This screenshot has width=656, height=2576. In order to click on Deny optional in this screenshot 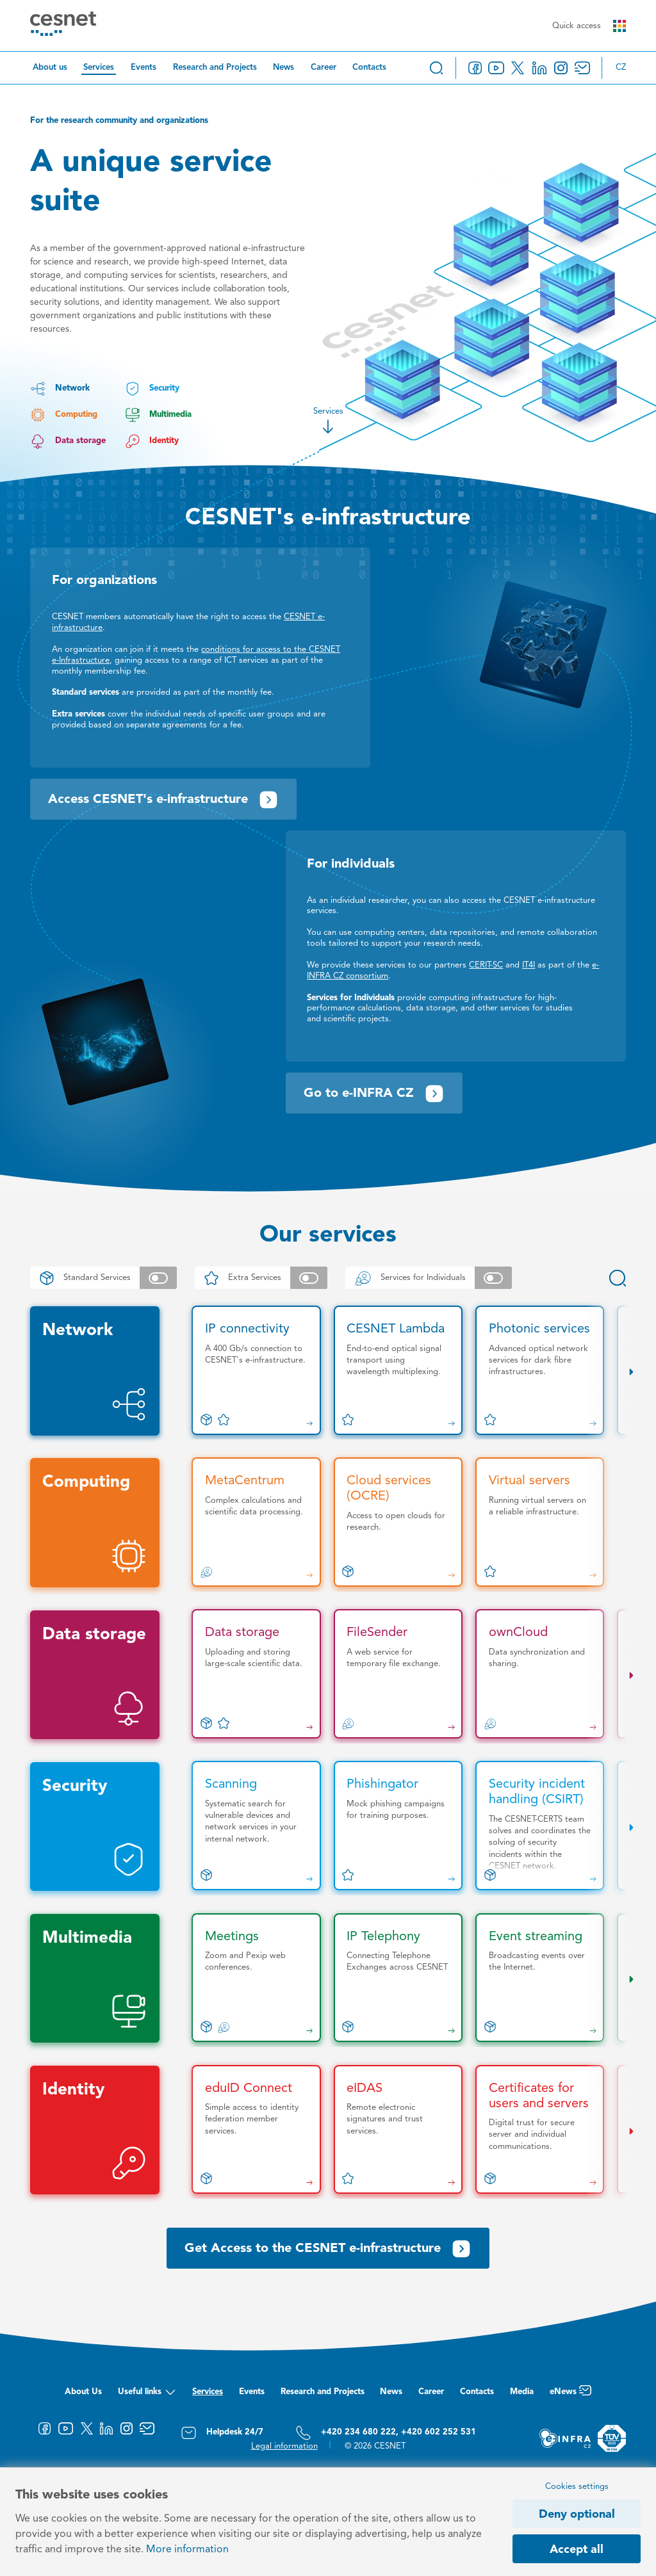, I will do `click(577, 2514)`.